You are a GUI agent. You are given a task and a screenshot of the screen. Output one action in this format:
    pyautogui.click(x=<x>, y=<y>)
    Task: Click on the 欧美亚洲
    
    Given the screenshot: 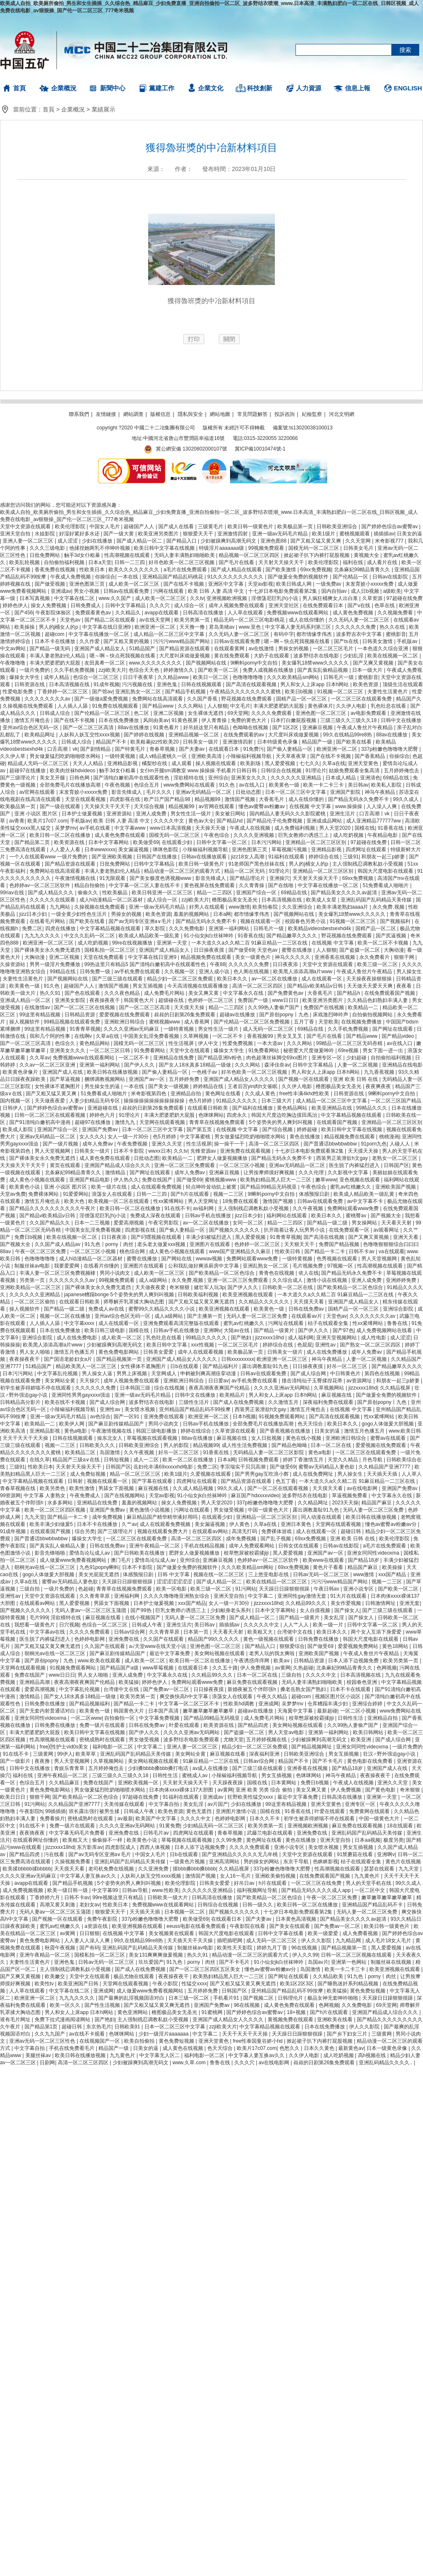 What is the action you would take?
    pyautogui.click(x=361, y=1740)
    